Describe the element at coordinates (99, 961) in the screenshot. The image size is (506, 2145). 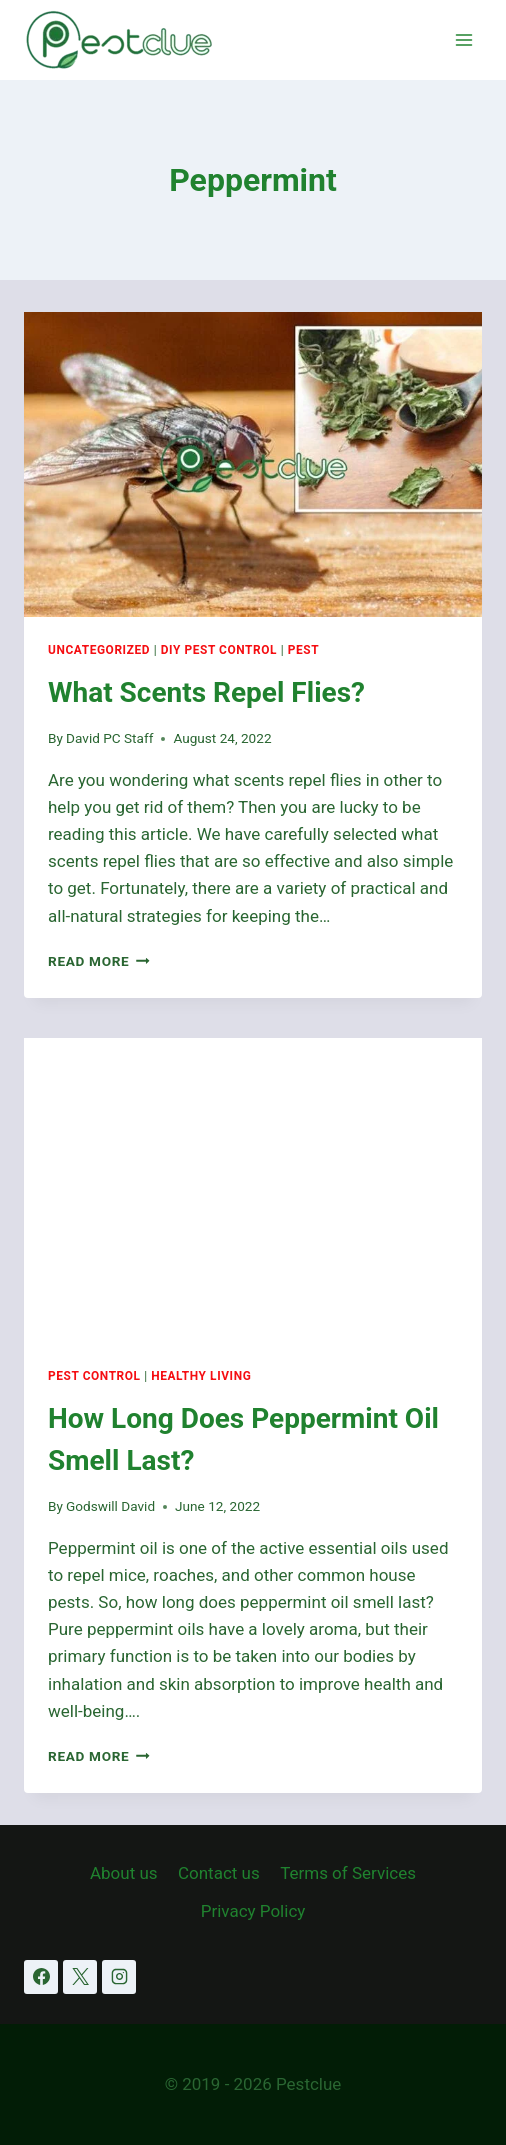
I see `Read More` at that location.